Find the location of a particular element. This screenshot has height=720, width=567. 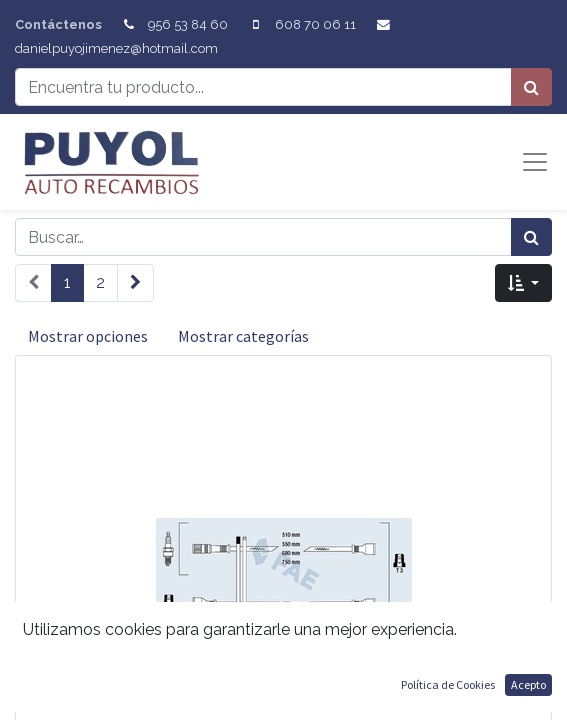

[button] is located at coordinates (523, 283).